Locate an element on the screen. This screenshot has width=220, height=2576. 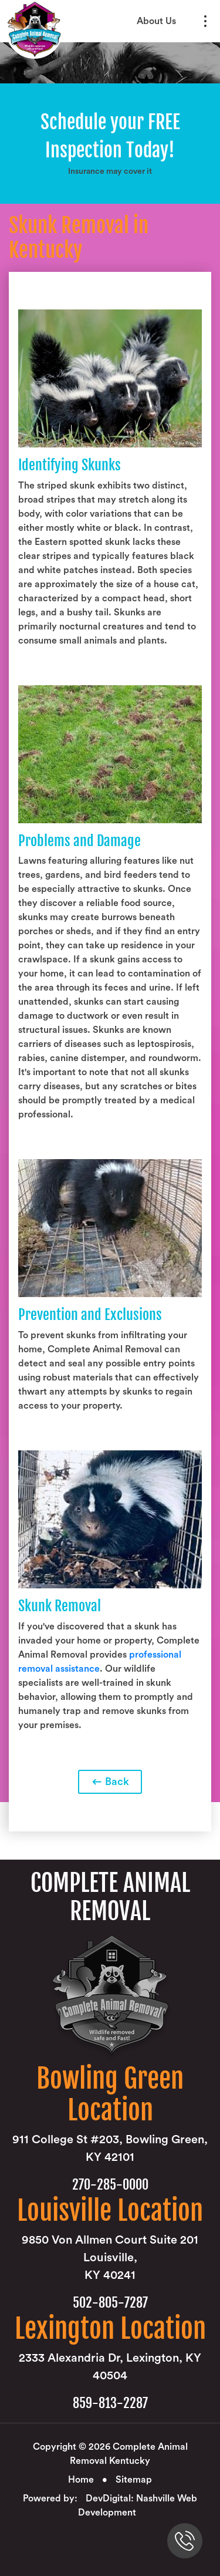
270-285-0000 is located at coordinates (110, 2185).